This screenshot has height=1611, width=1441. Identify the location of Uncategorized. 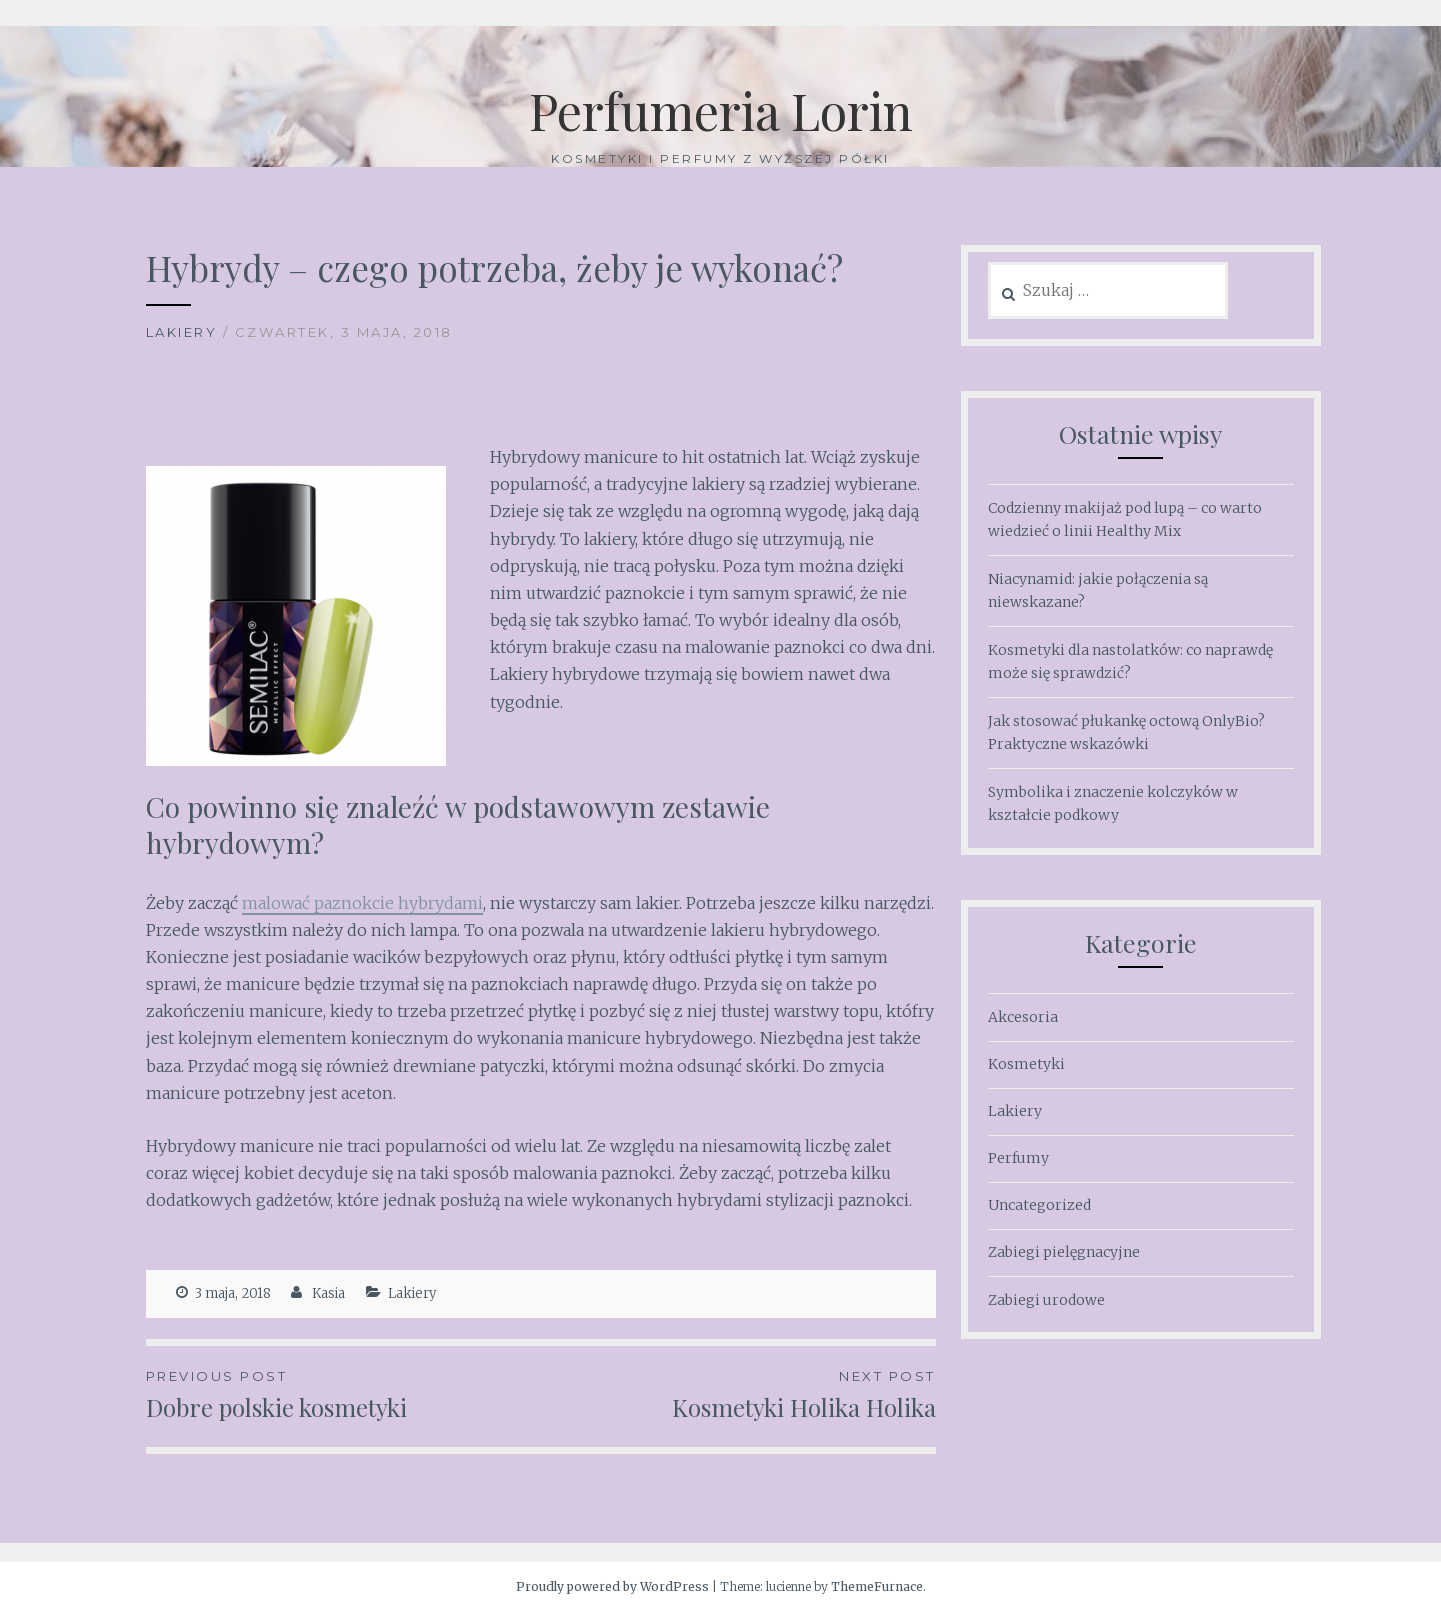
(1039, 1205).